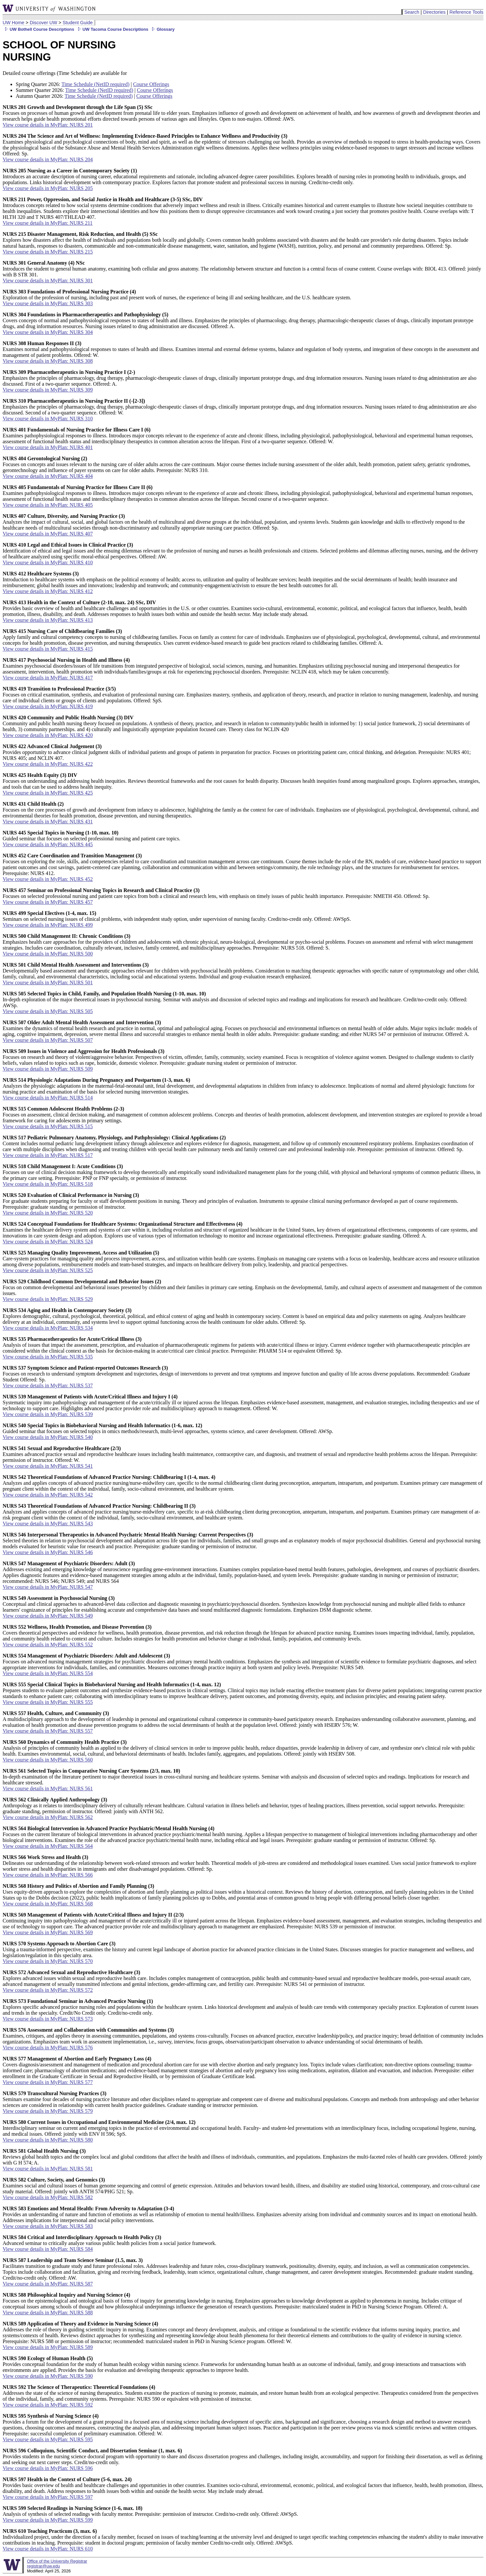 The width and height of the screenshot is (486, 2576). What do you see at coordinates (48, 361) in the screenshot?
I see `View course details in MyPlan: NURS 308` at bounding box center [48, 361].